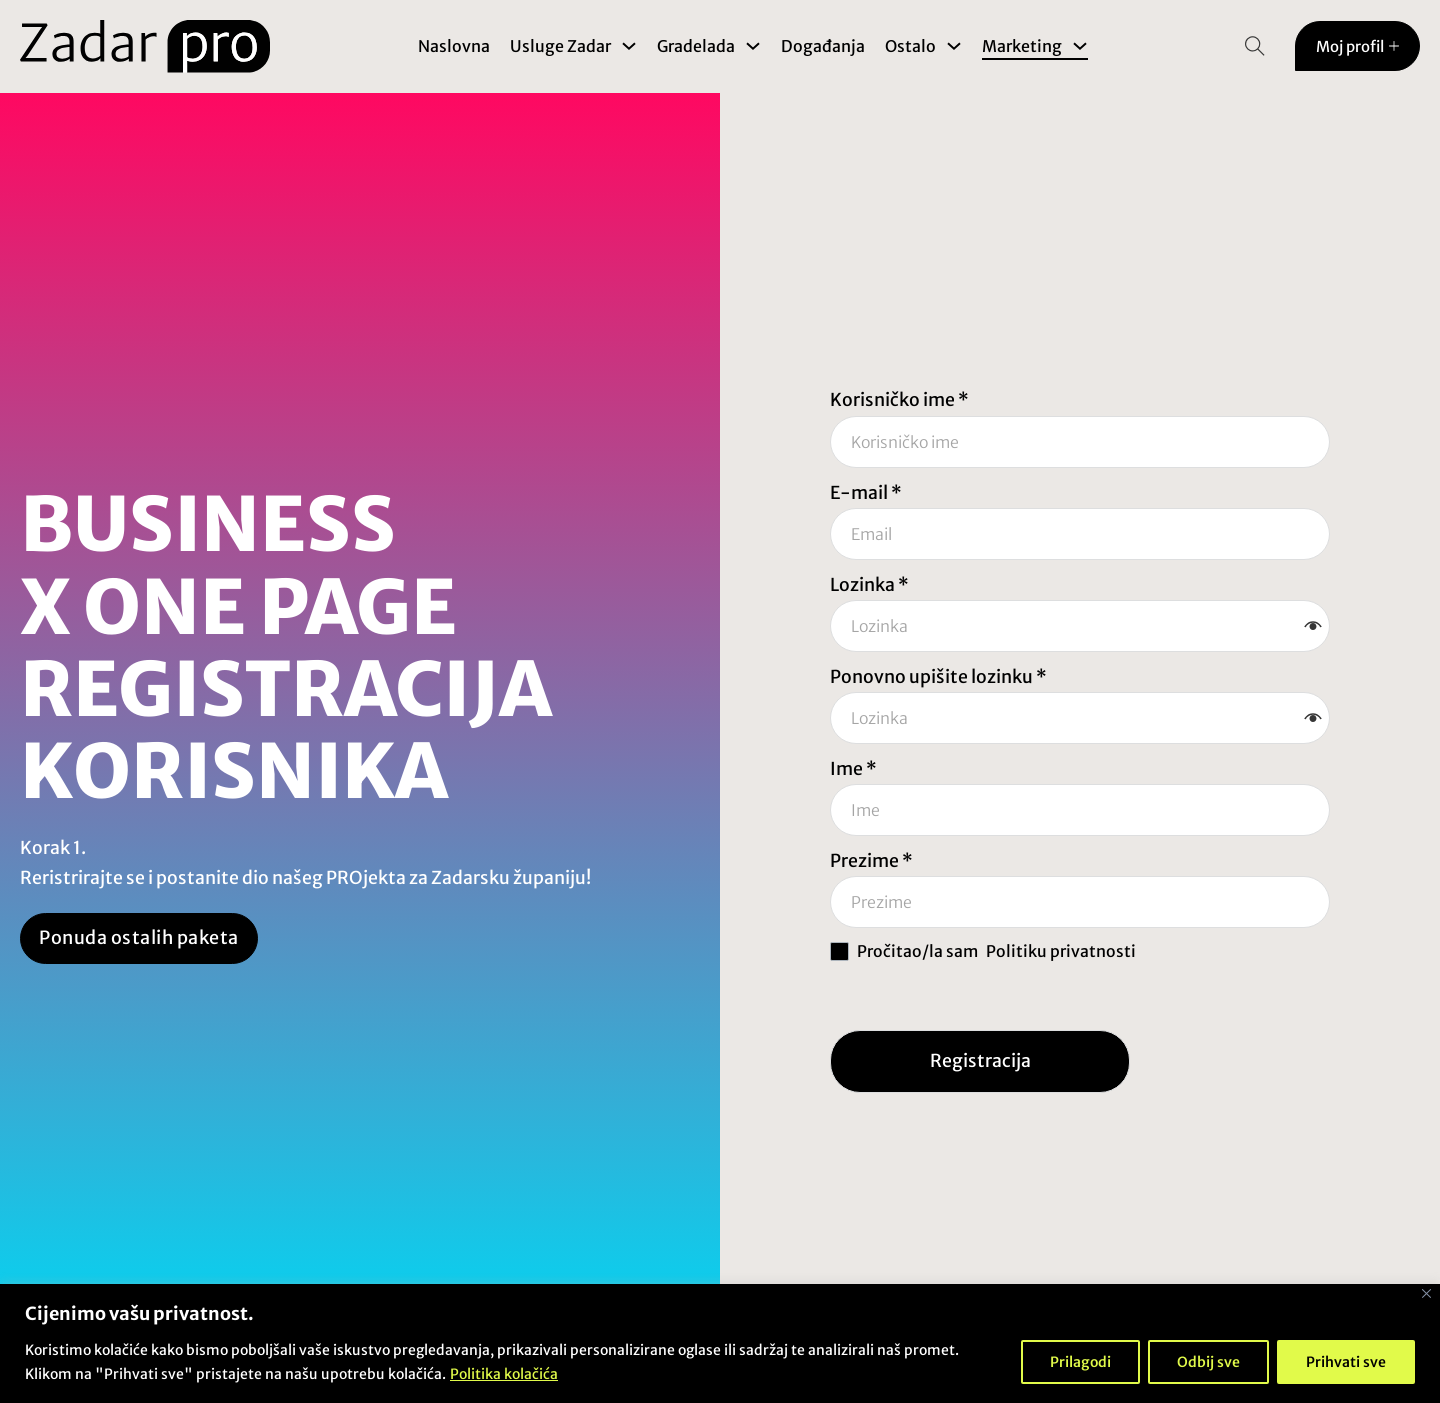  Describe the element at coordinates (504, 1374) in the screenshot. I see `Politika kolačića` at that location.